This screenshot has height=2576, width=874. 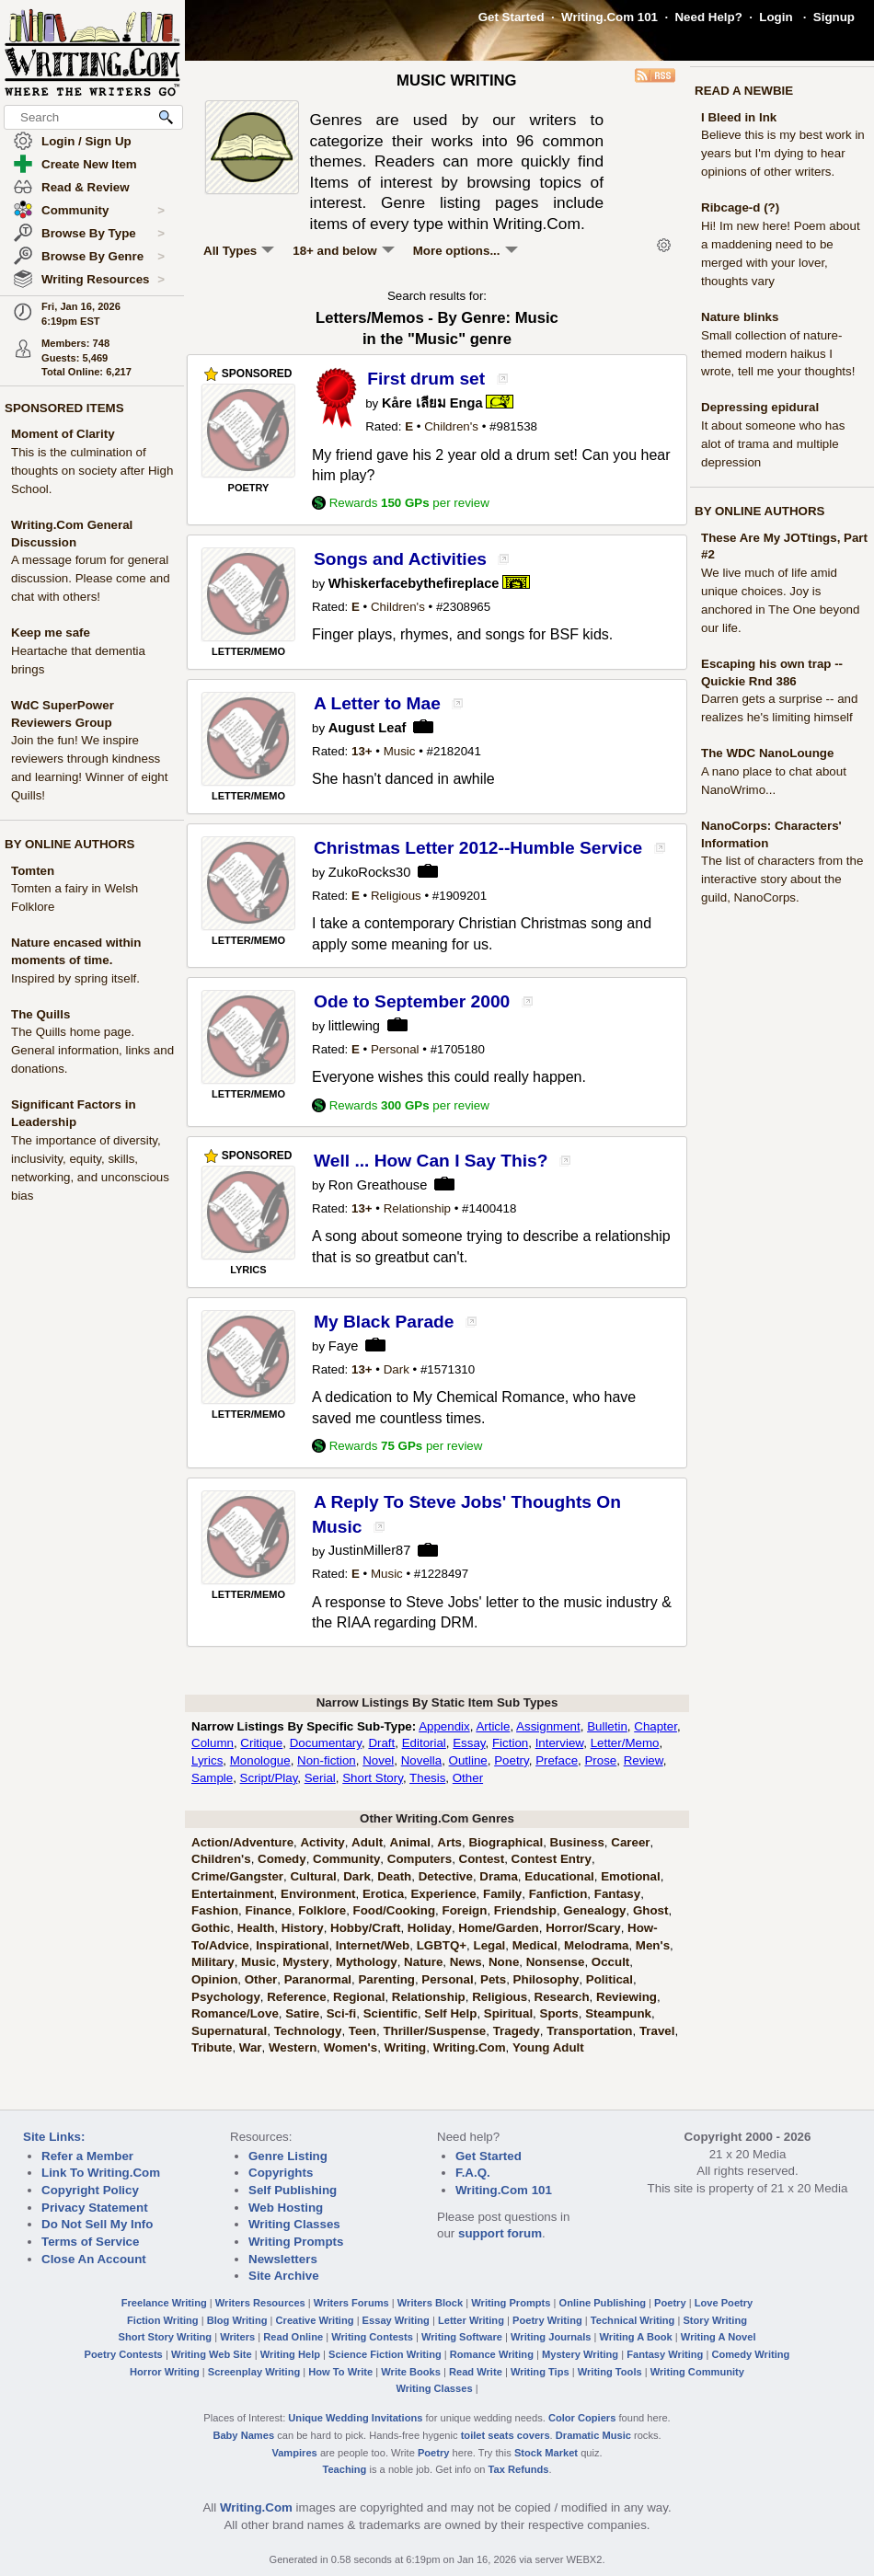 What do you see at coordinates (359, 1997) in the screenshot?
I see `Regional` at bounding box center [359, 1997].